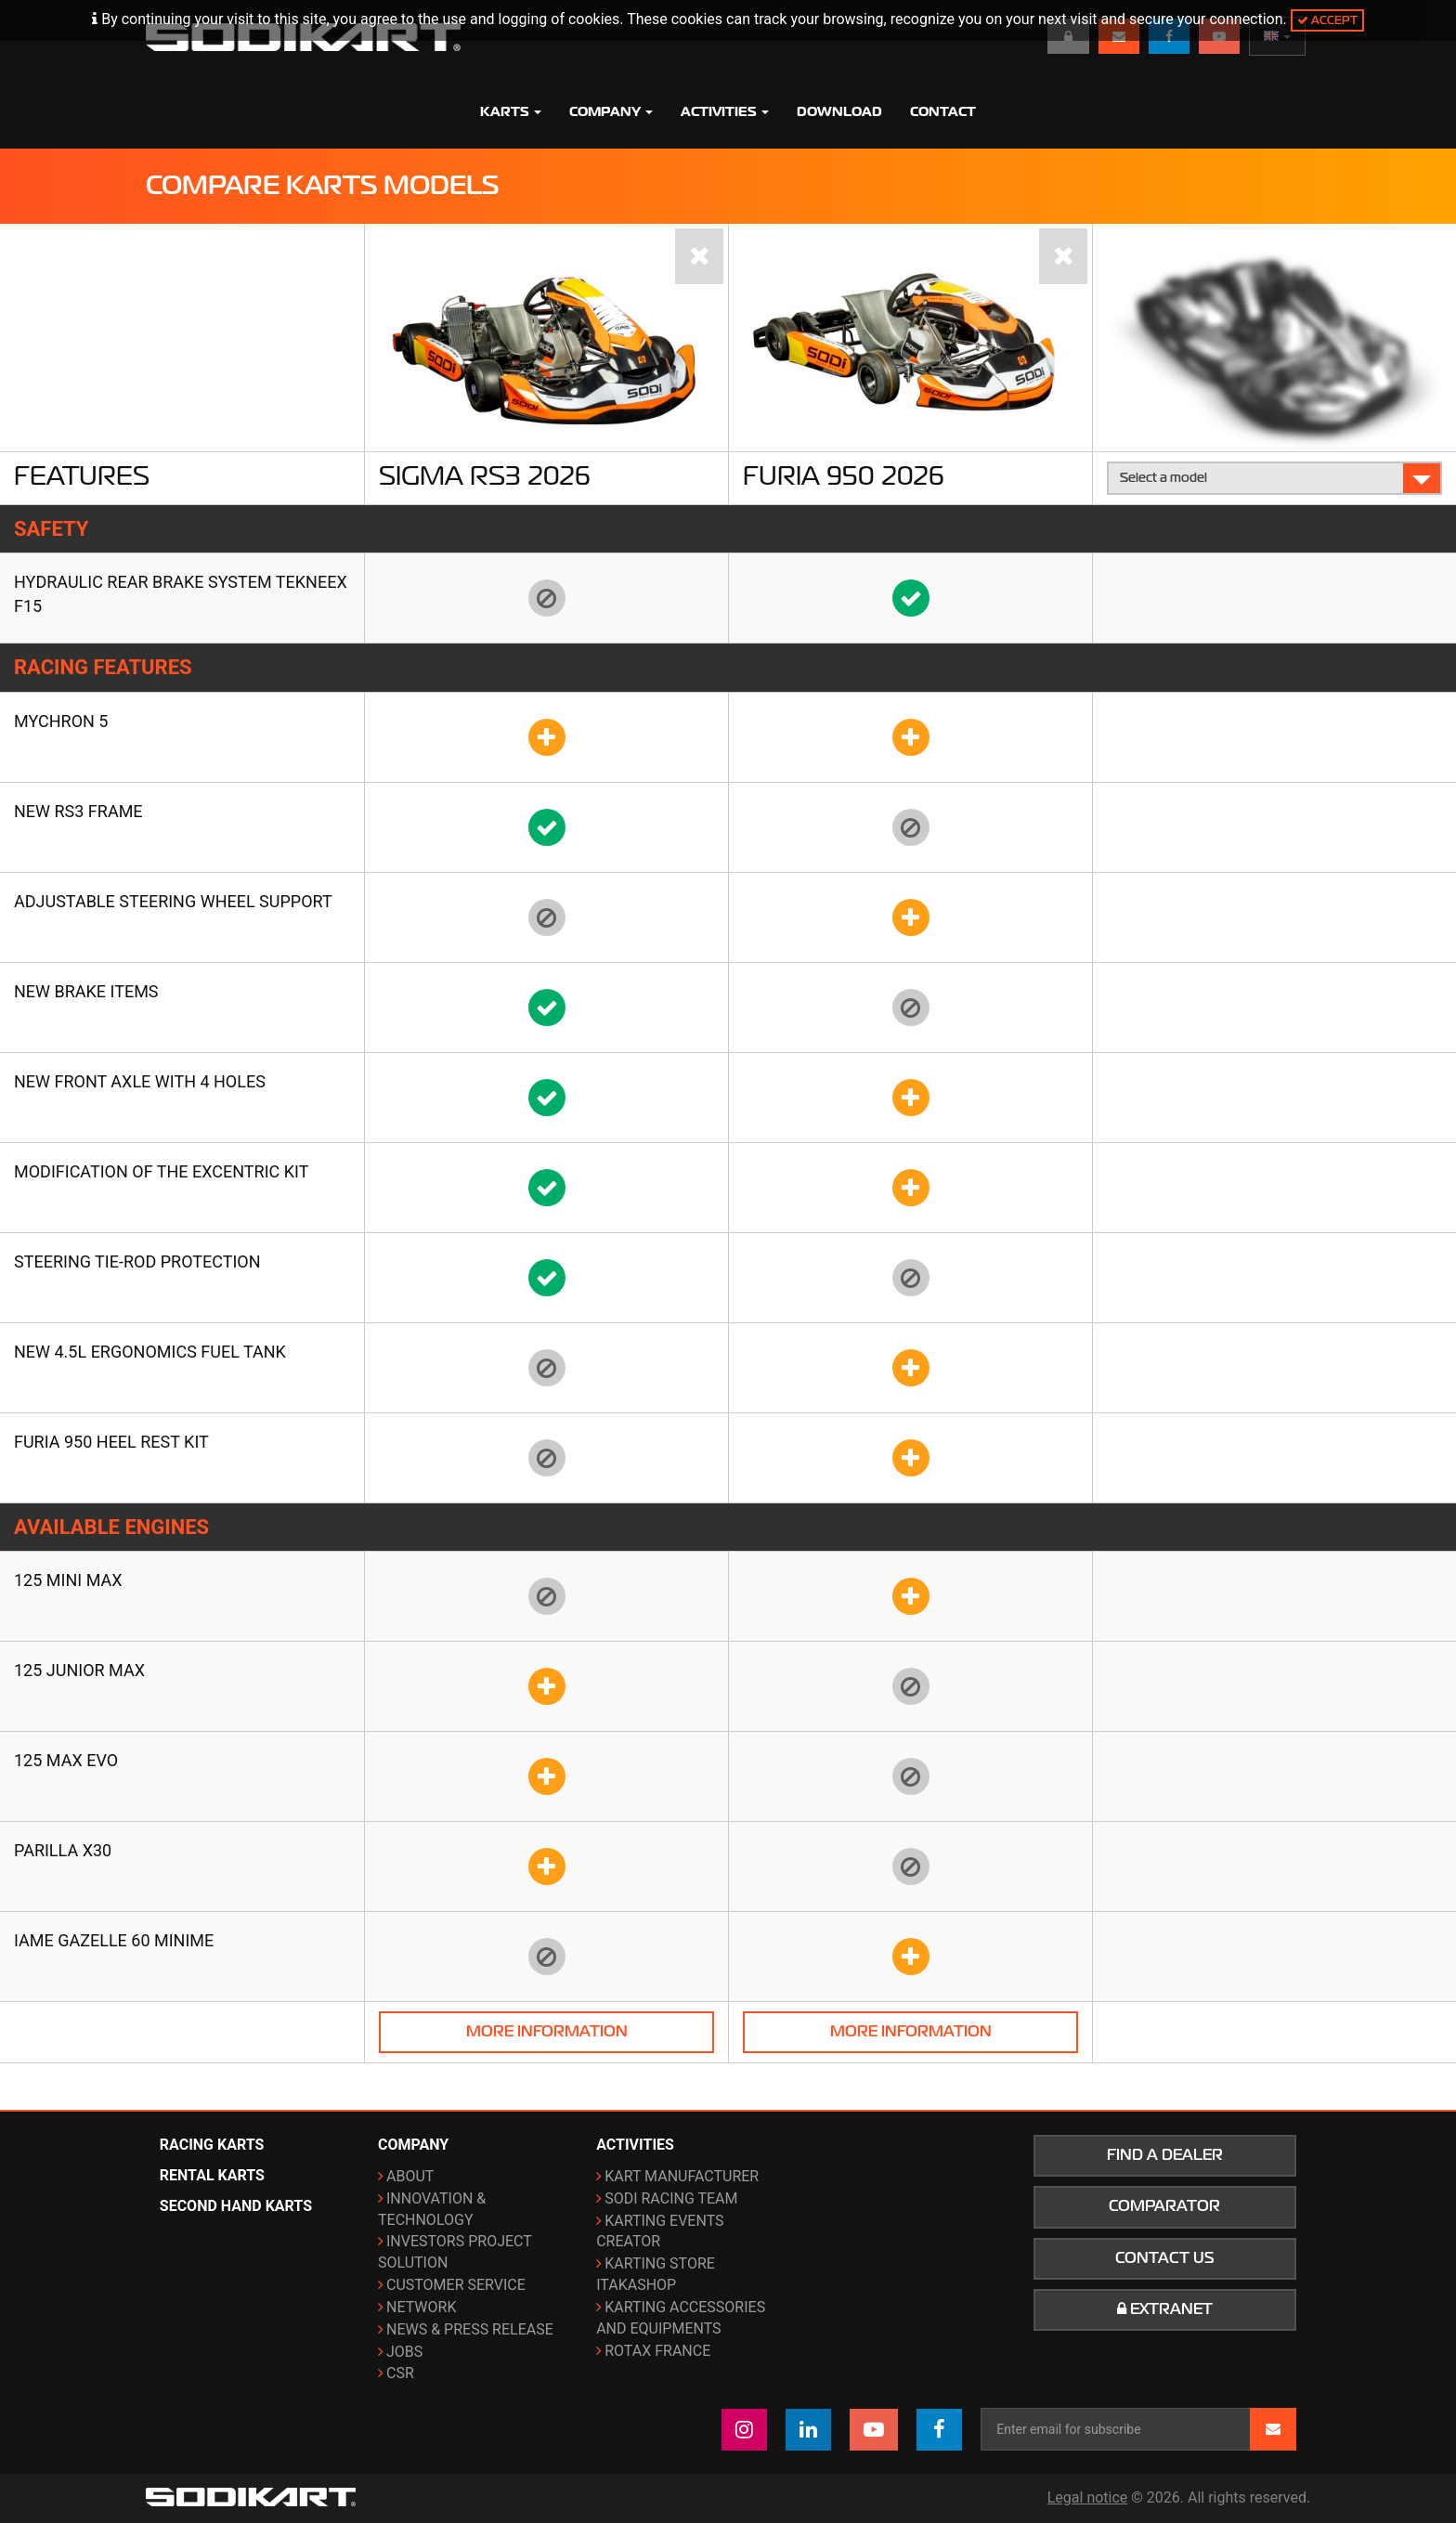 This screenshot has width=1456, height=2523. What do you see at coordinates (510, 111) in the screenshot?
I see `Karts [button]` at bounding box center [510, 111].